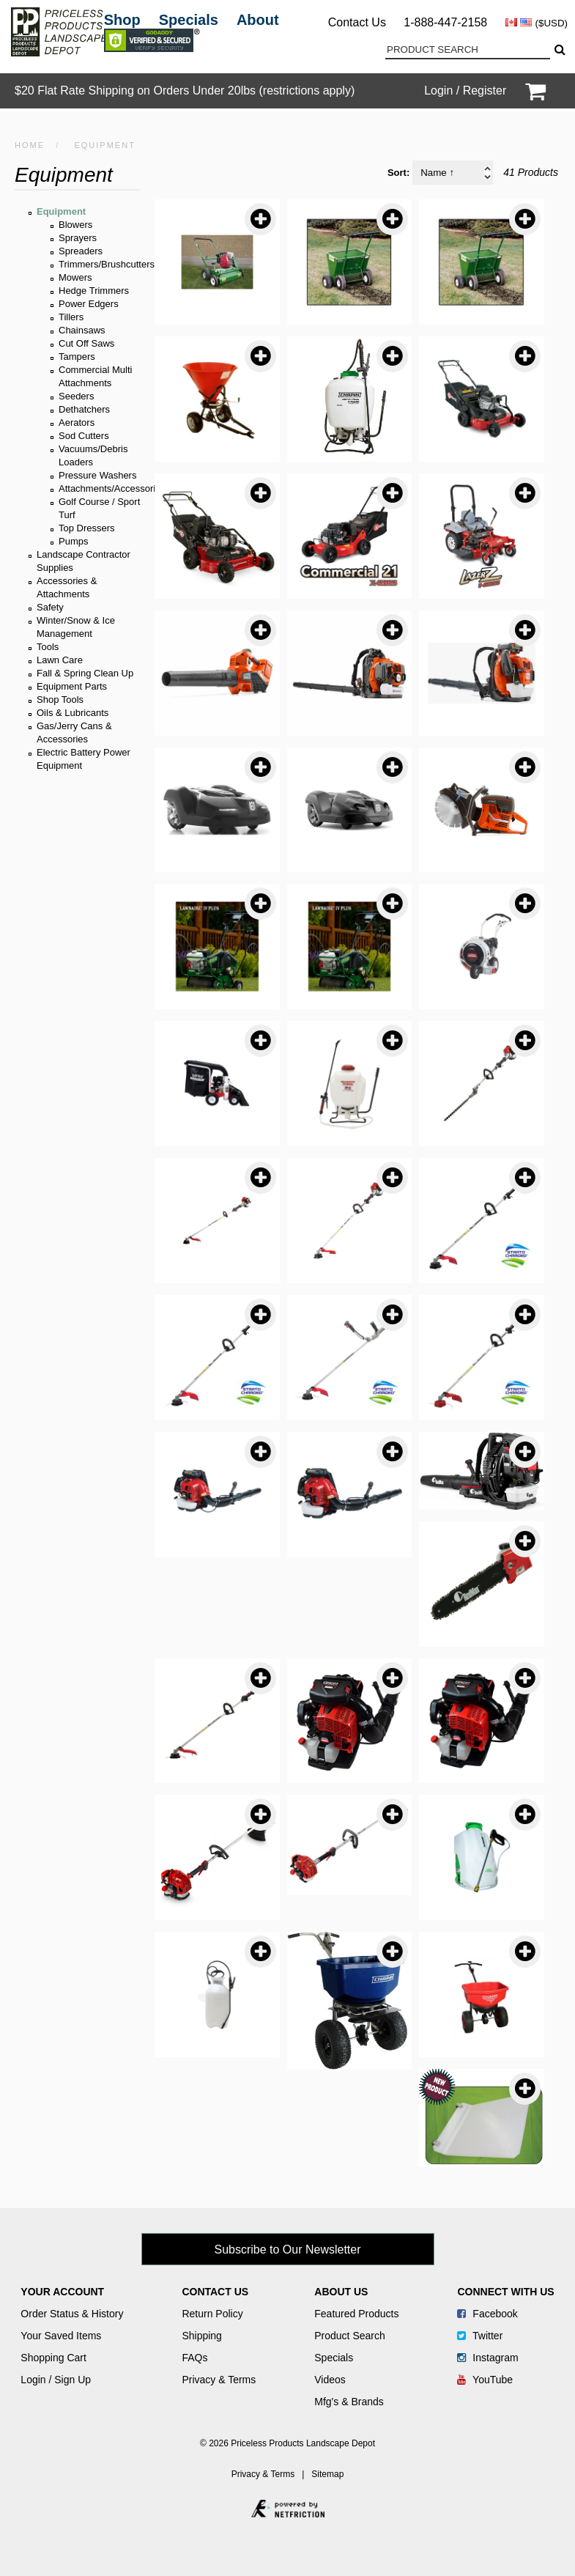  Describe the element at coordinates (97, 475) in the screenshot. I see `Pressure Washers` at that location.